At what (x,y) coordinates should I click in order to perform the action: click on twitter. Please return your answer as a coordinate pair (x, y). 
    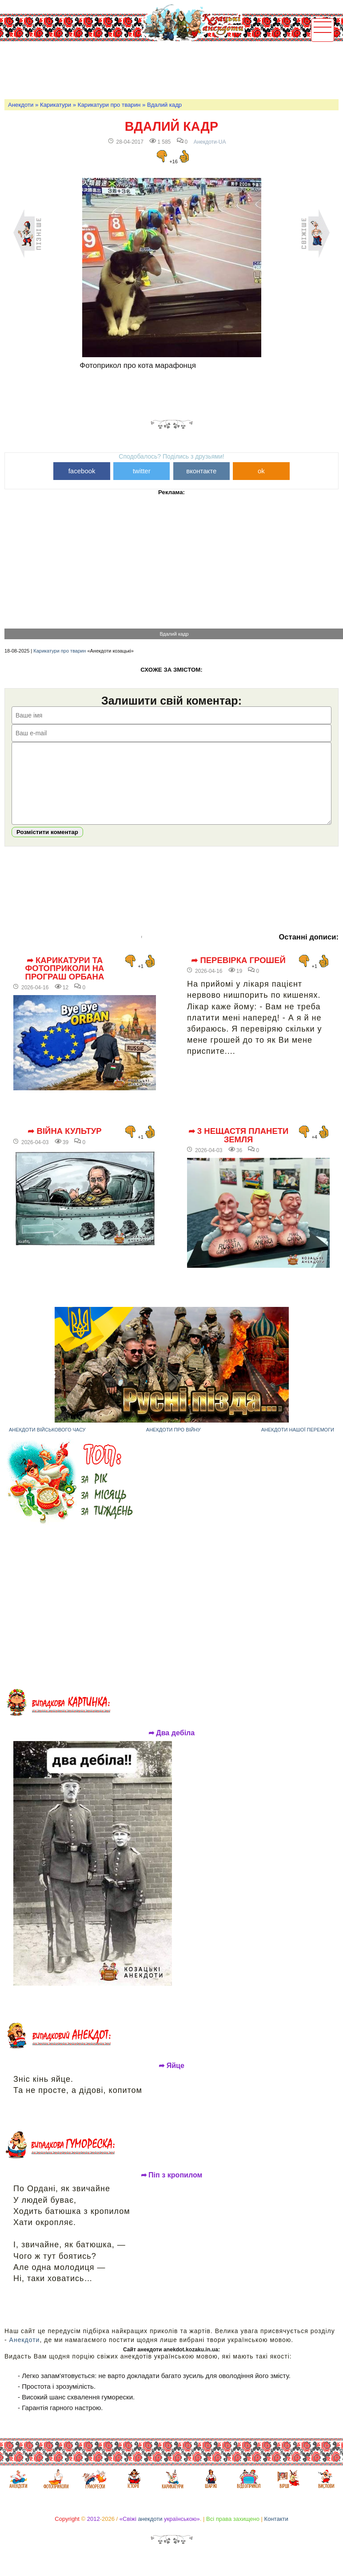
    Looking at the image, I should click on (142, 471).